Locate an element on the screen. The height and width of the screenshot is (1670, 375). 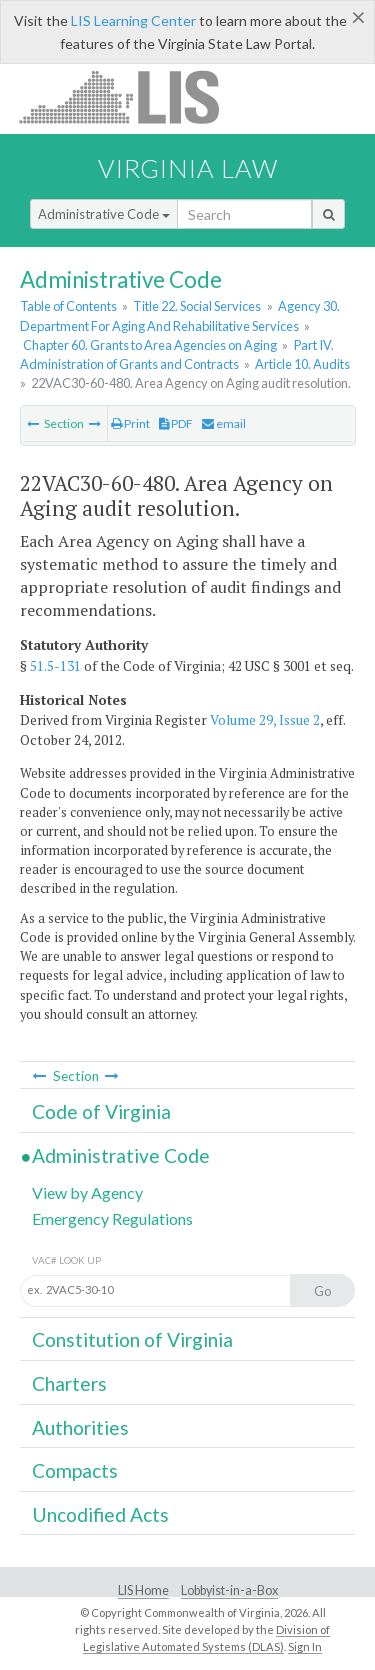
Compacts is located at coordinates (75, 1470).